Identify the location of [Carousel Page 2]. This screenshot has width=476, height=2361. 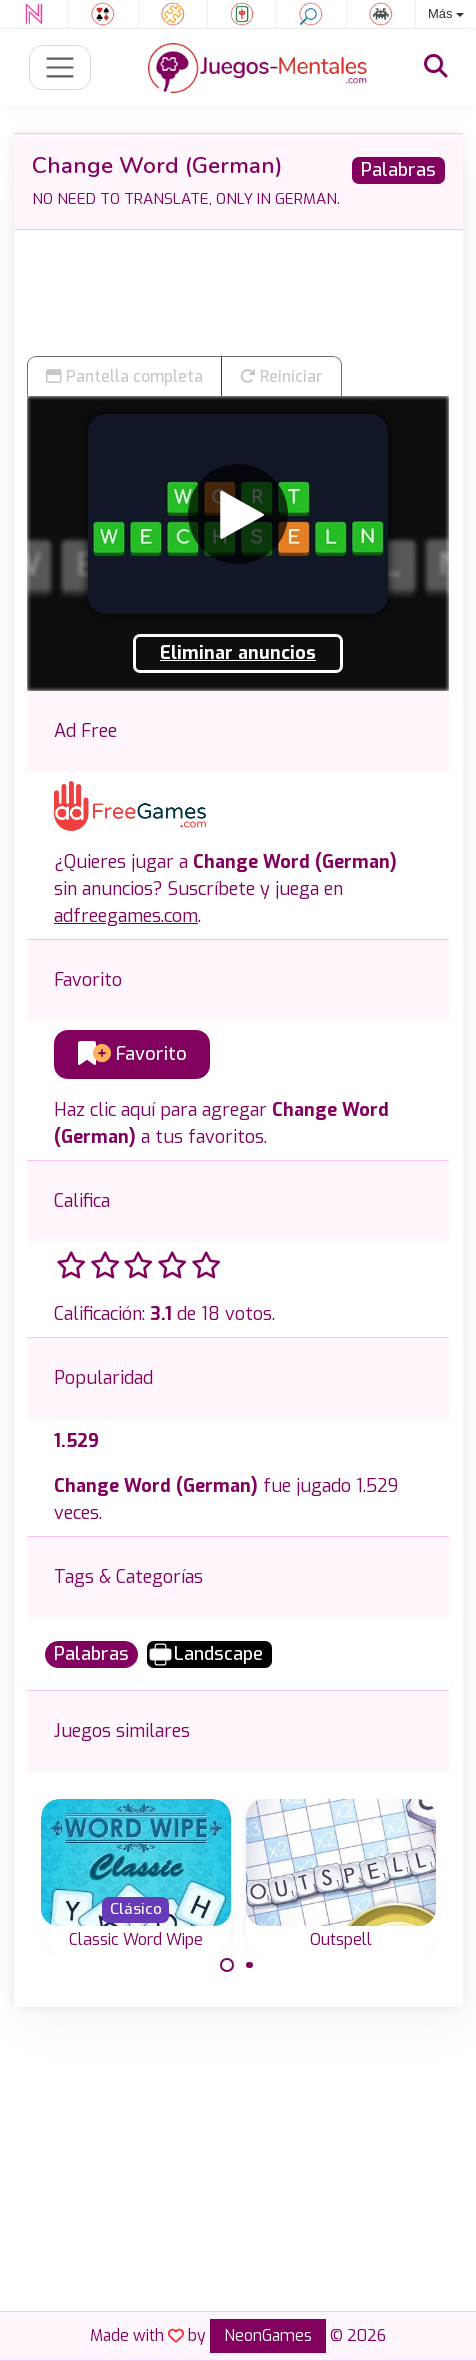
(250, 1965).